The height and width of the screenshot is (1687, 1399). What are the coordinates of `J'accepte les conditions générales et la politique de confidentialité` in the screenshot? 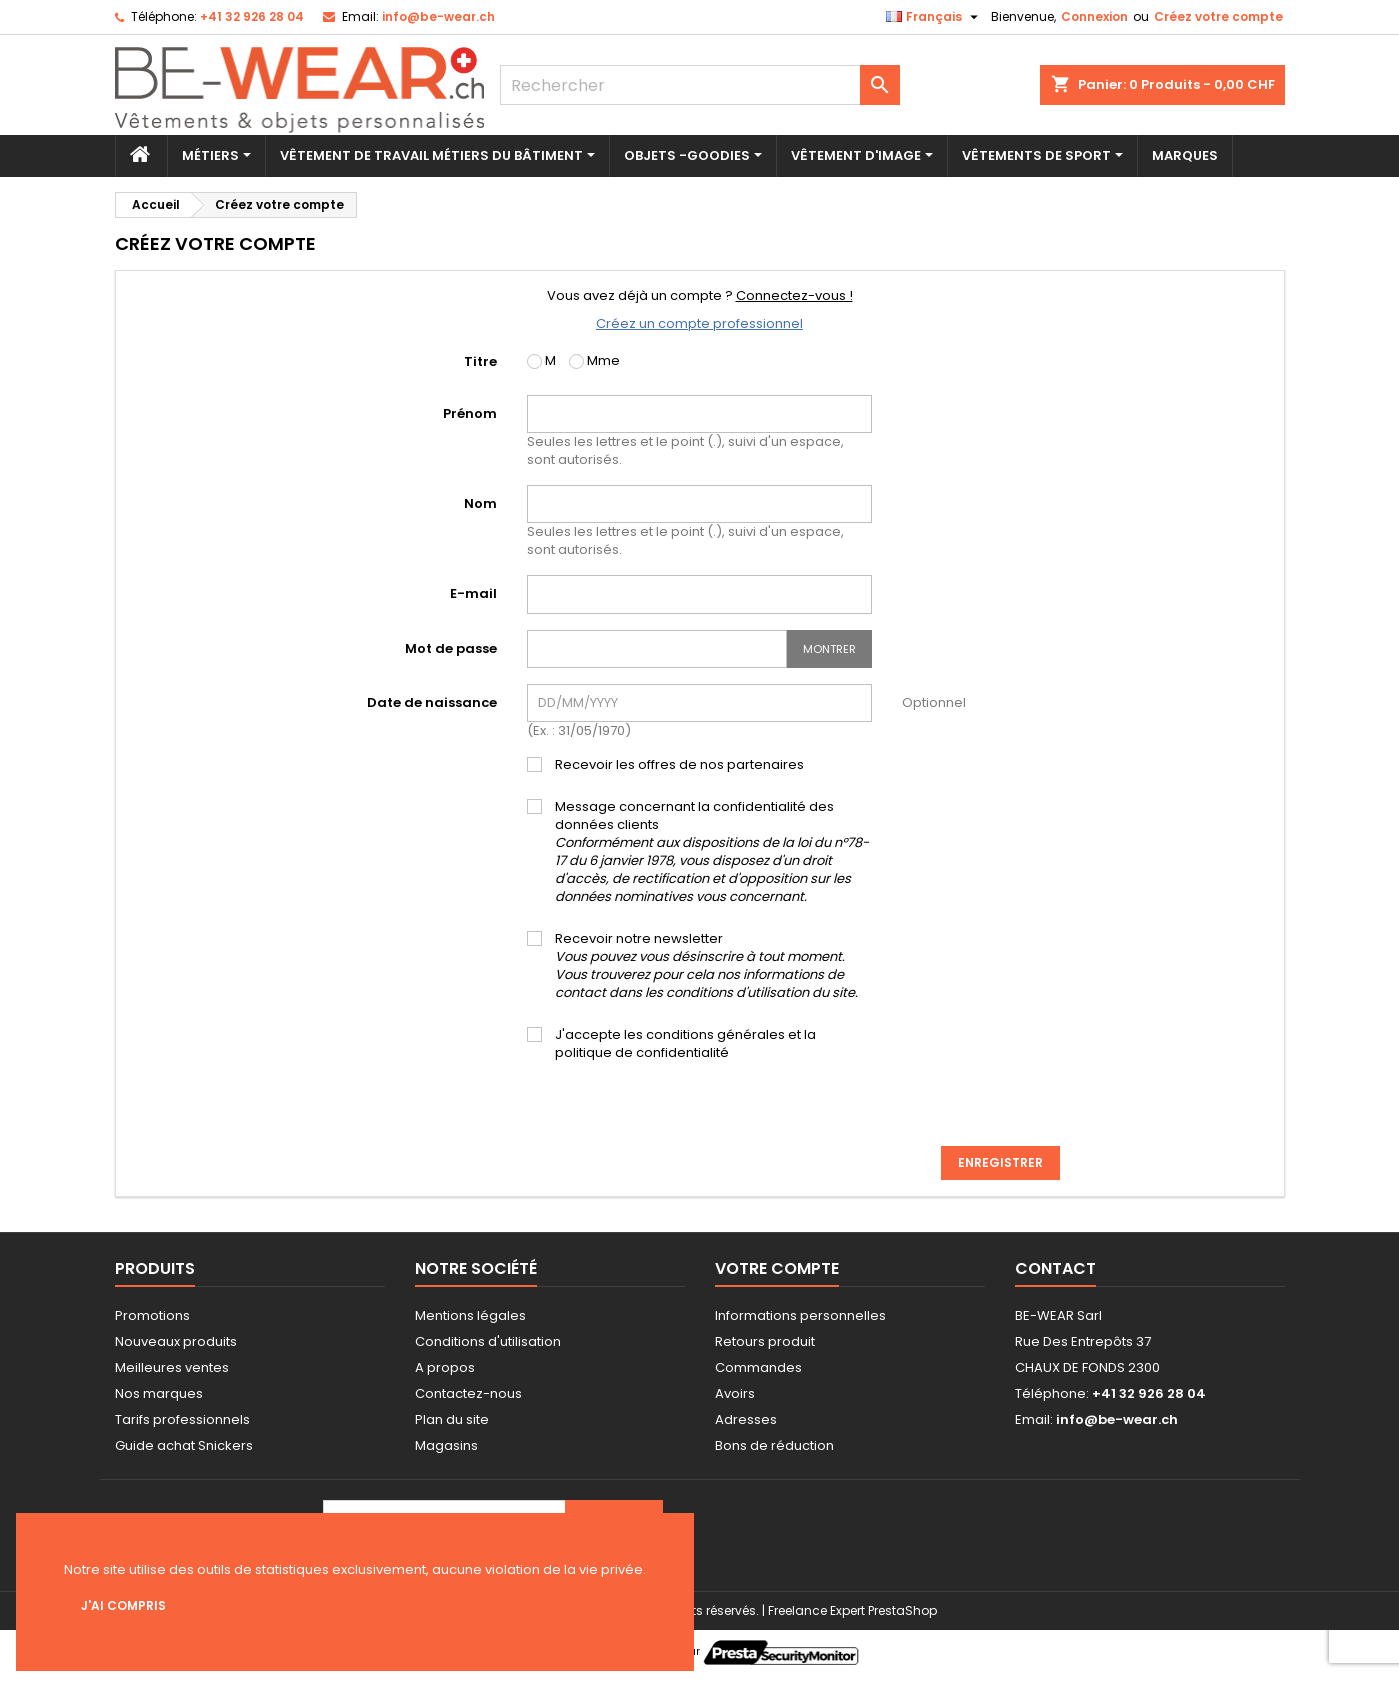 It's located at (685, 1044).